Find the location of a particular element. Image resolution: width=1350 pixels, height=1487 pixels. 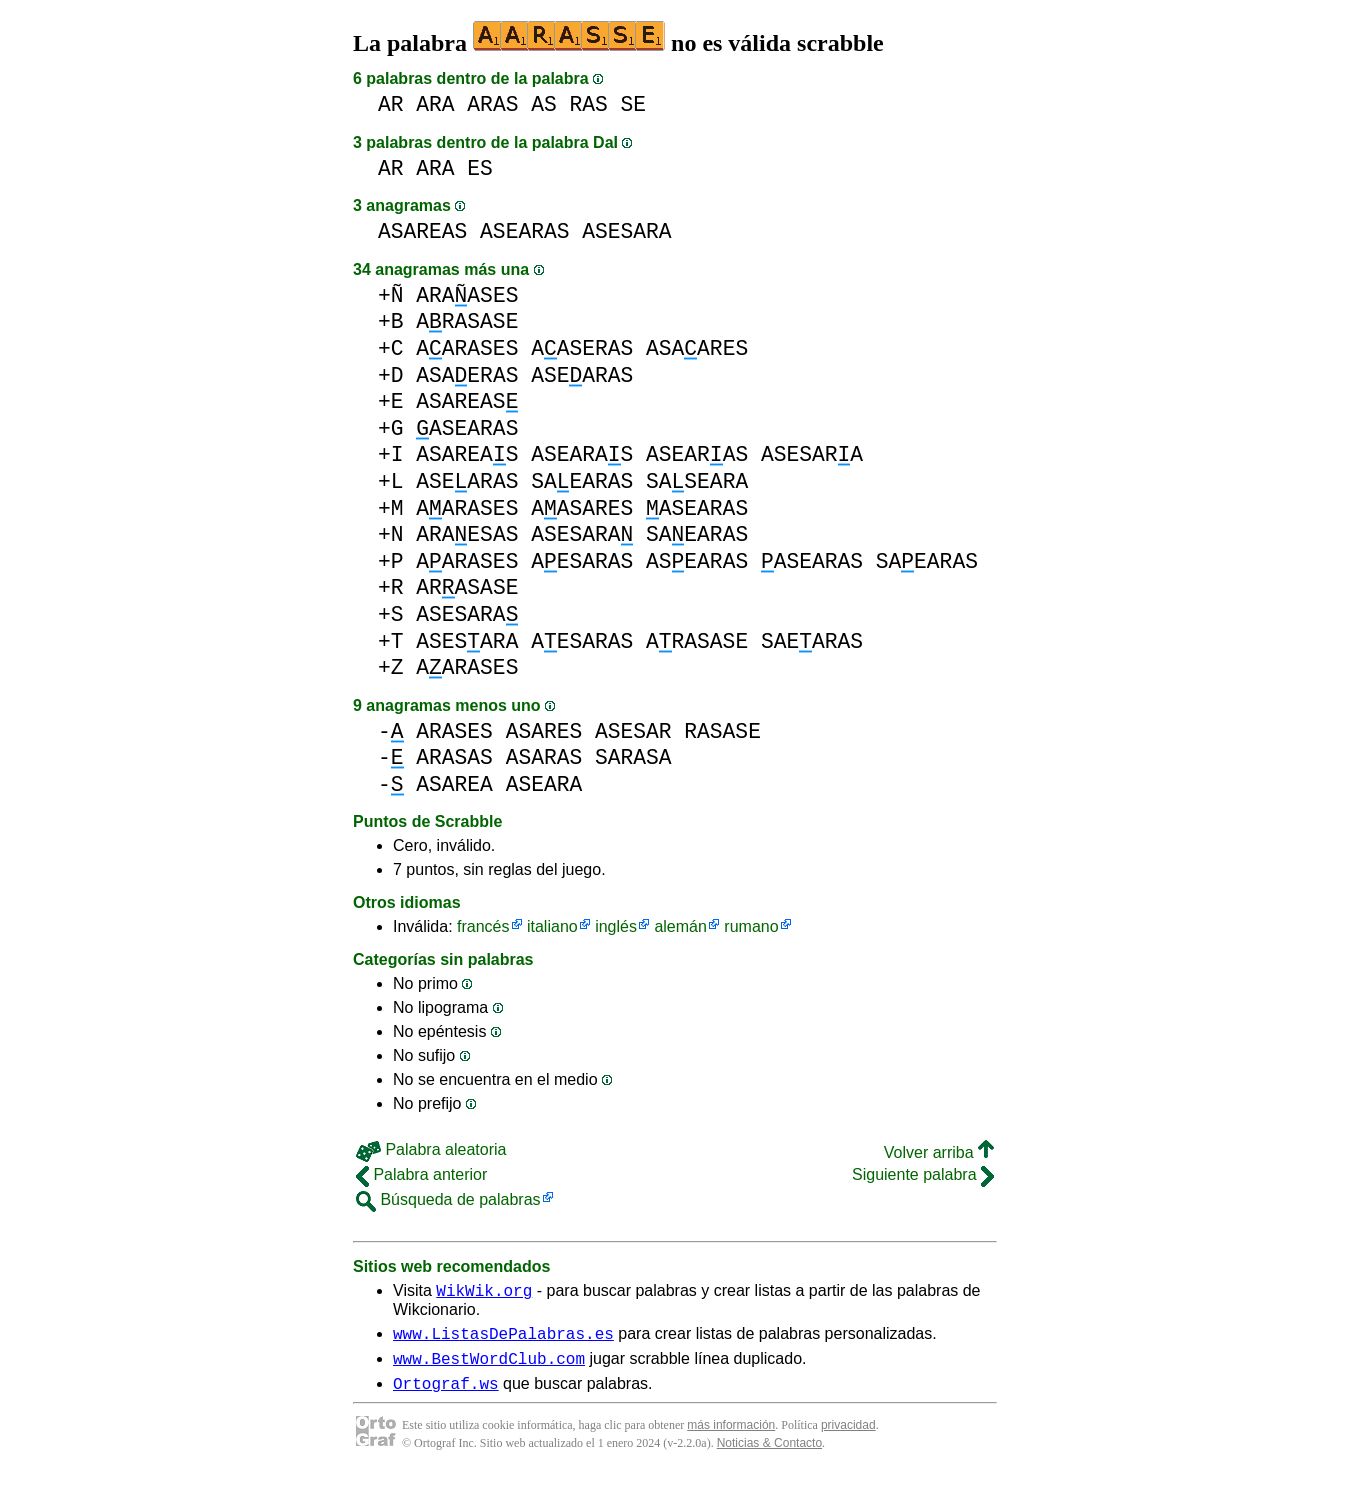

WikWik.org is located at coordinates (484, 1293).